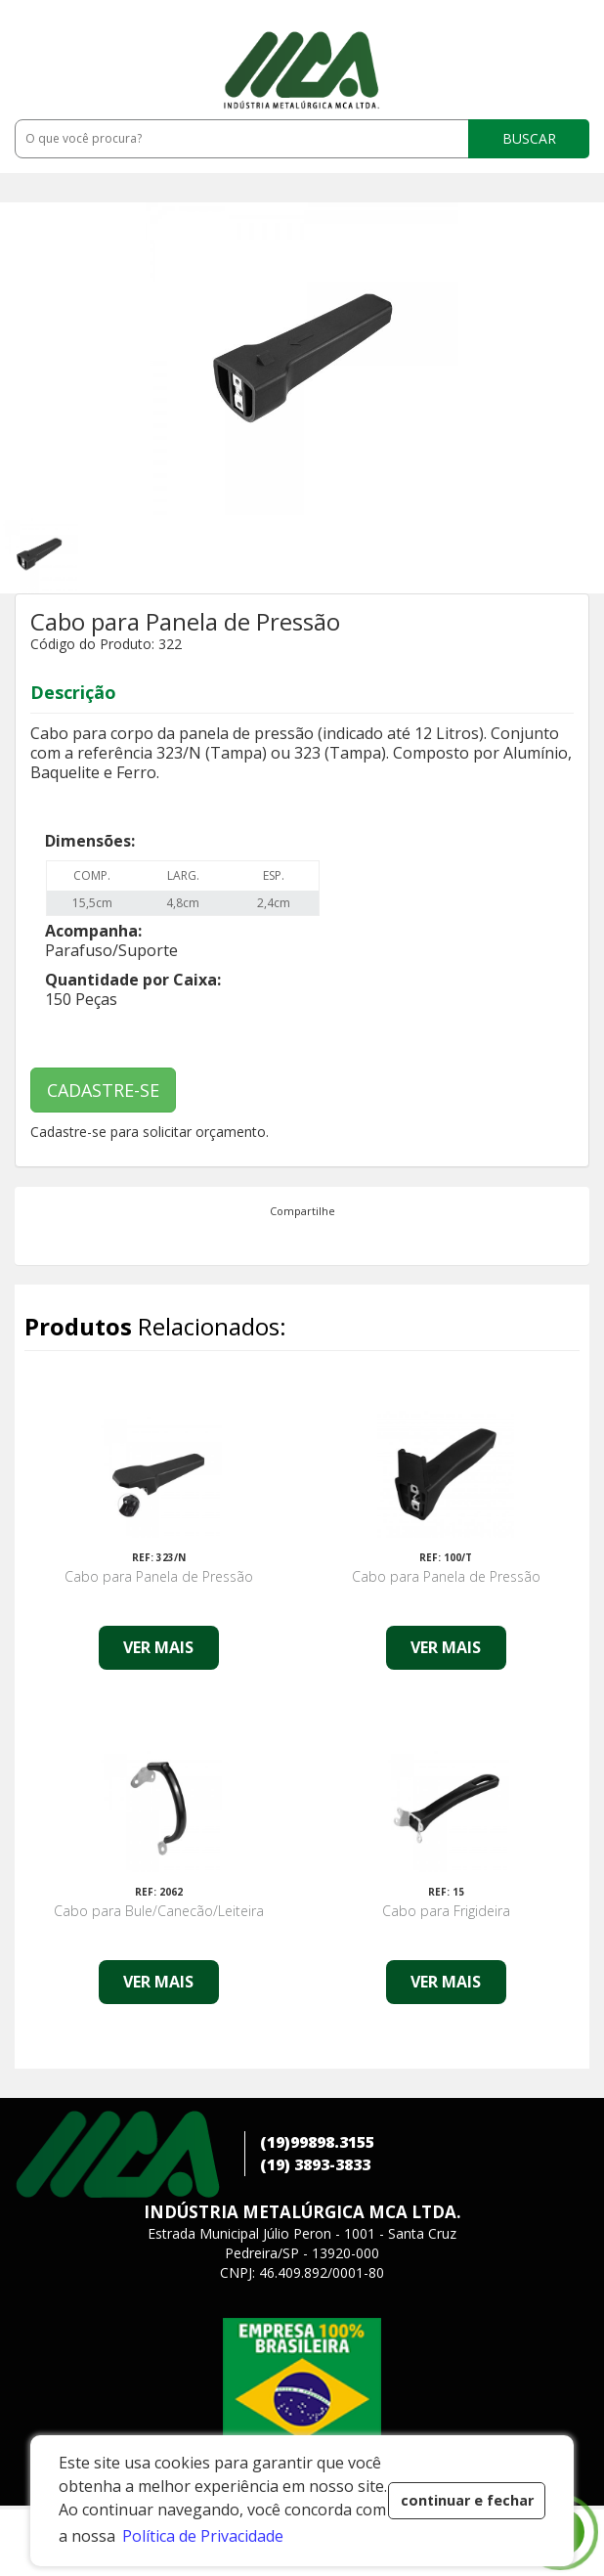 This screenshot has width=604, height=2576. What do you see at coordinates (103, 1090) in the screenshot?
I see `CADASTRE-SE [button]` at bounding box center [103, 1090].